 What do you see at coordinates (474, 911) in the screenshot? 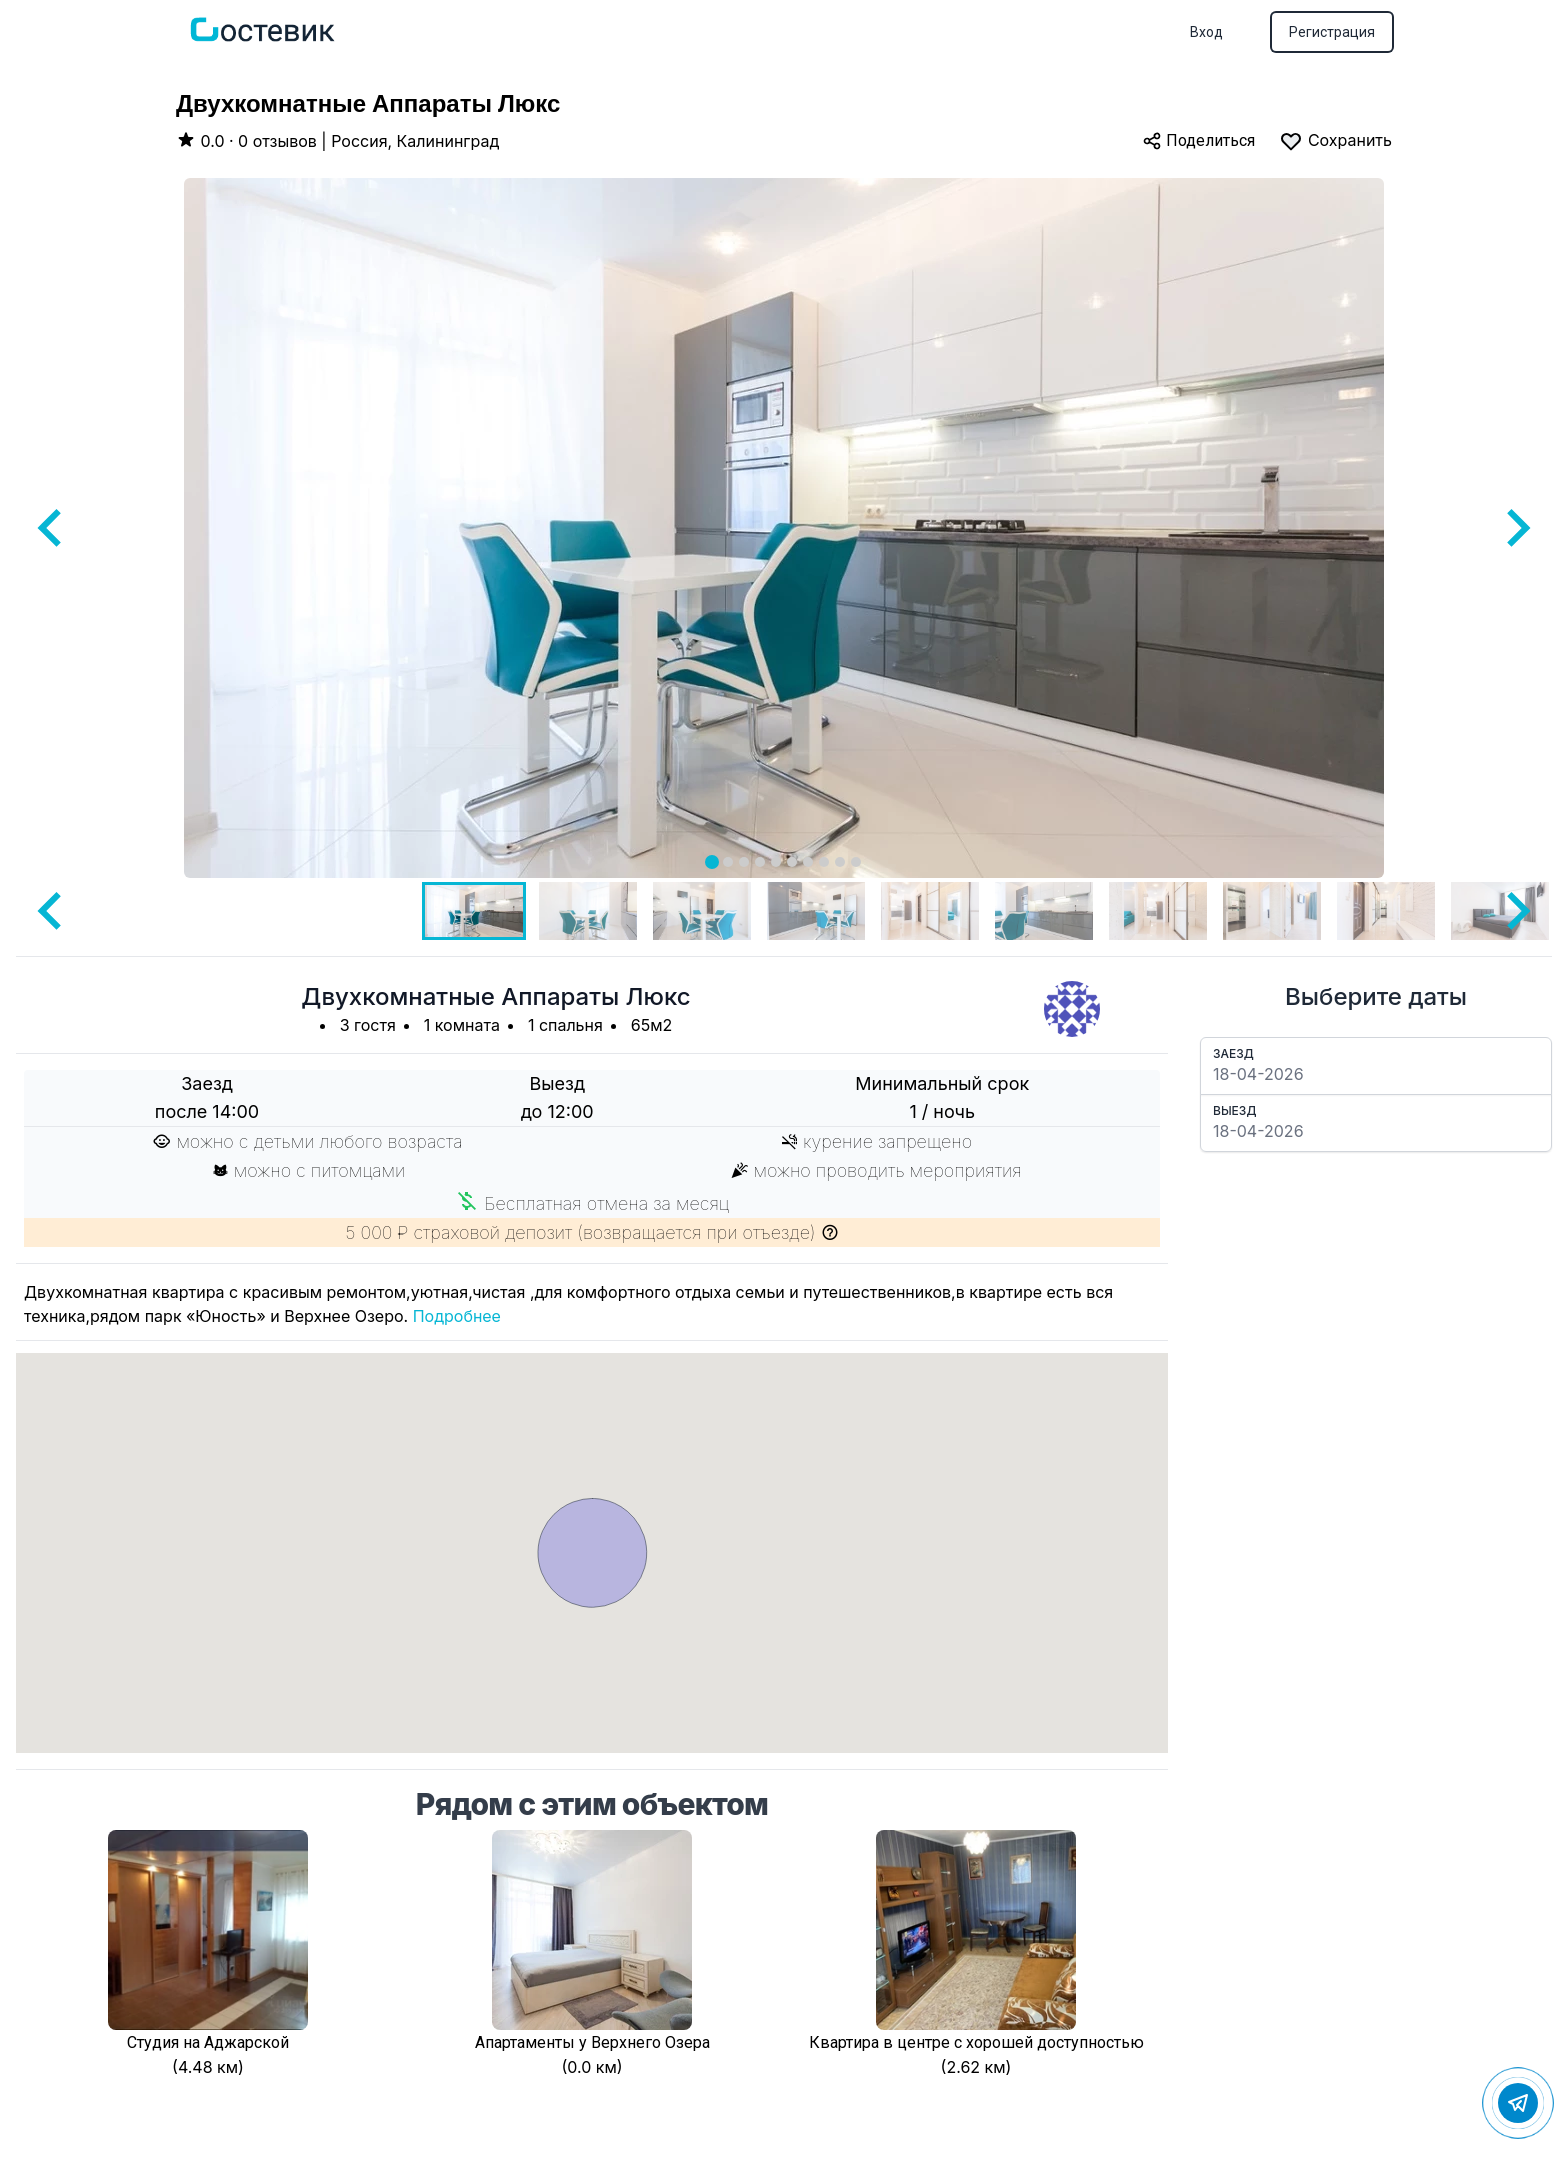
I see `[button]` at bounding box center [474, 911].